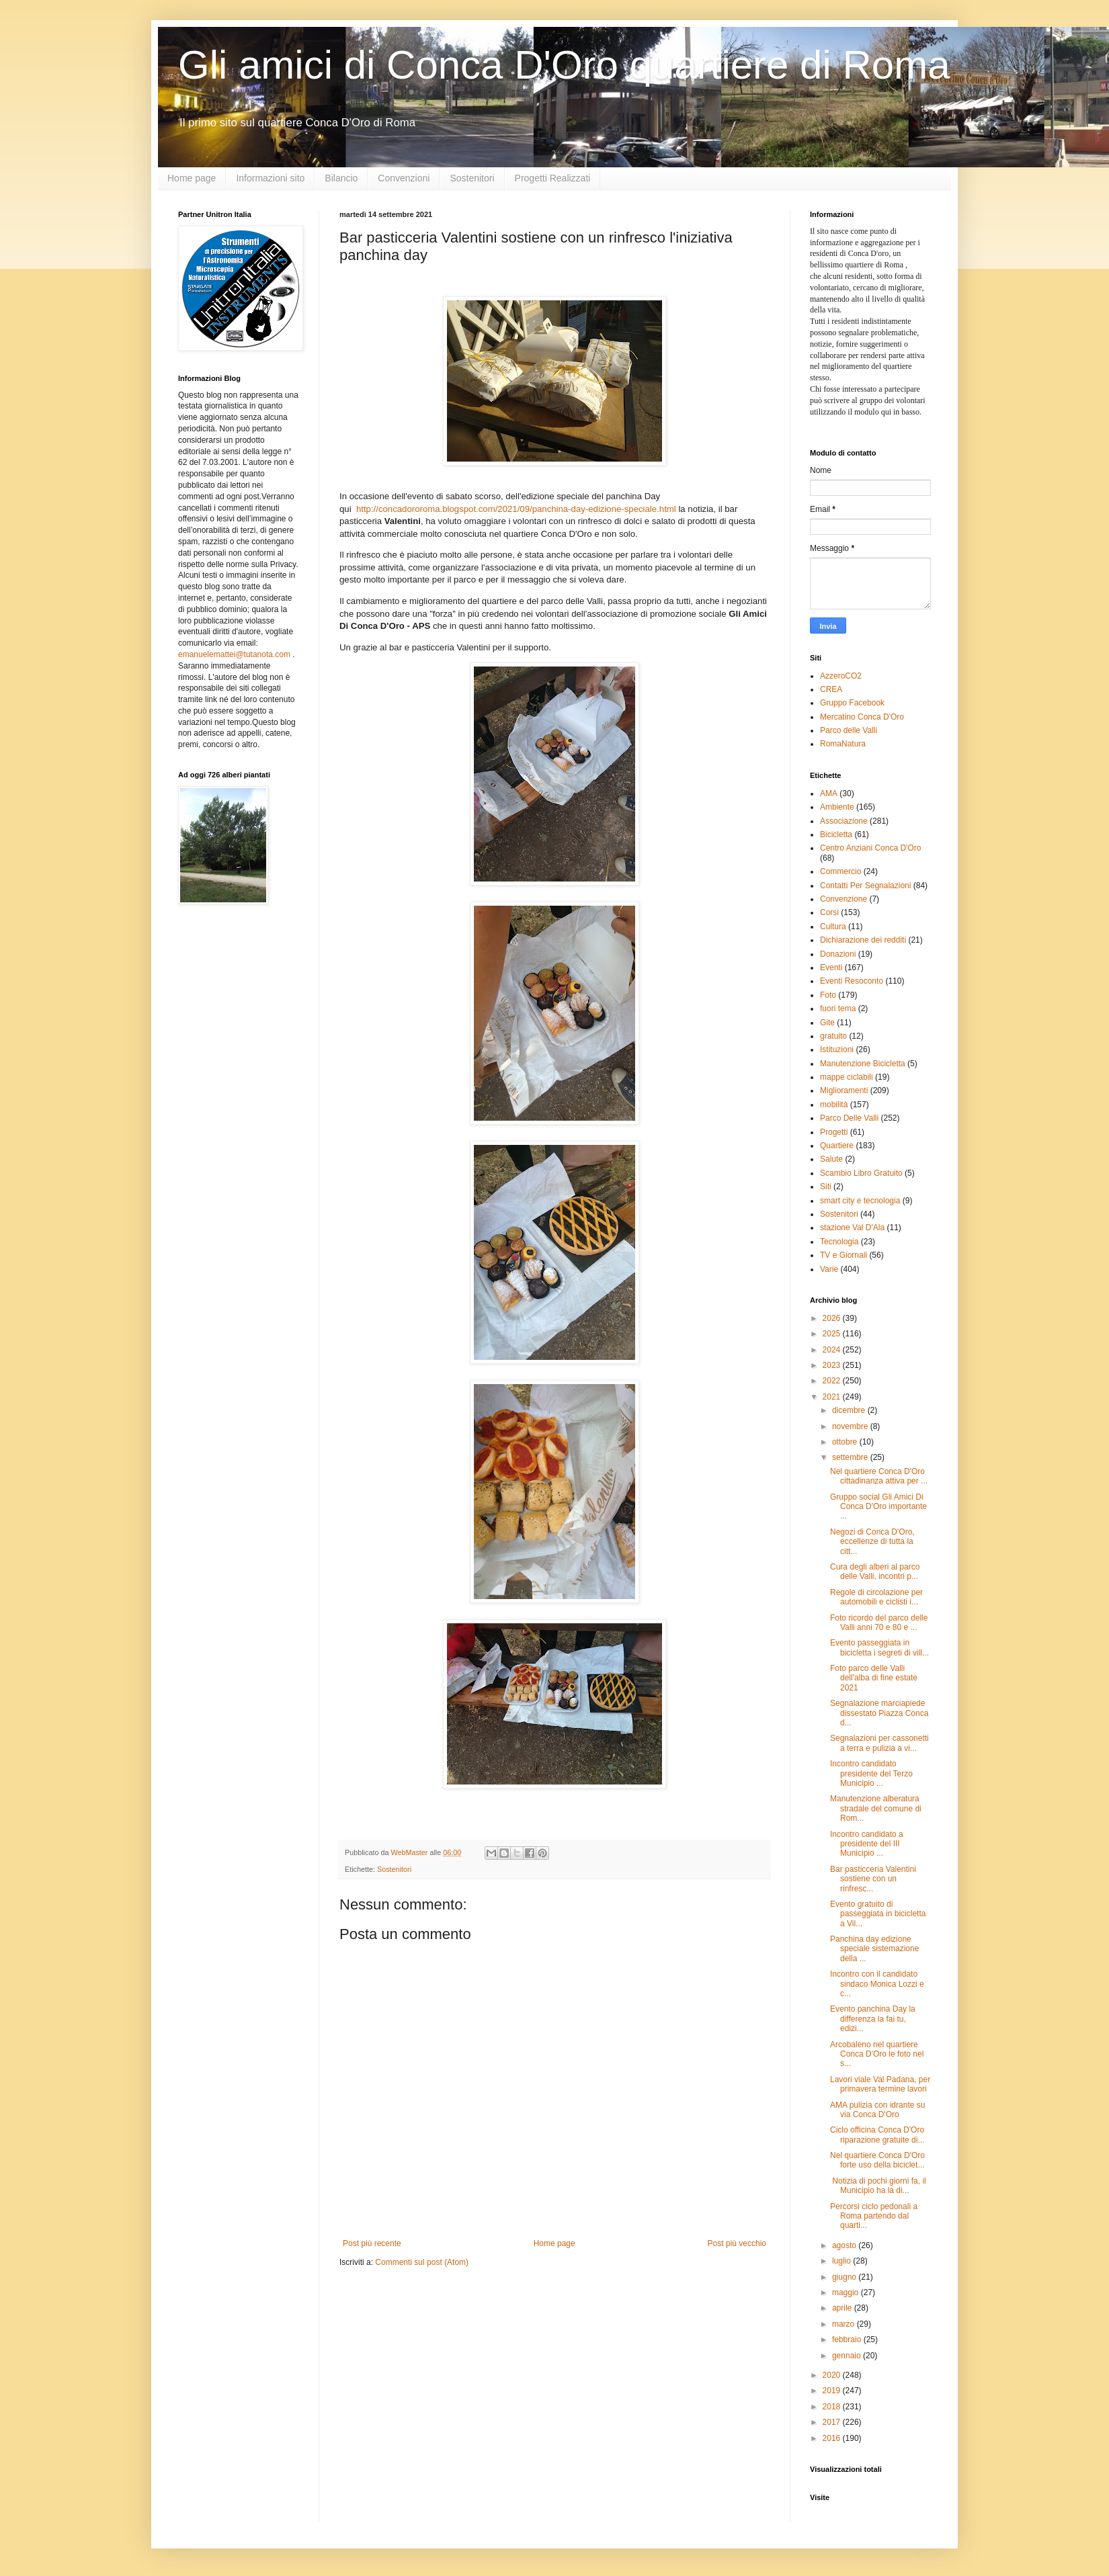 The height and width of the screenshot is (2576, 1109). I want to click on 2022, so click(833, 1380).